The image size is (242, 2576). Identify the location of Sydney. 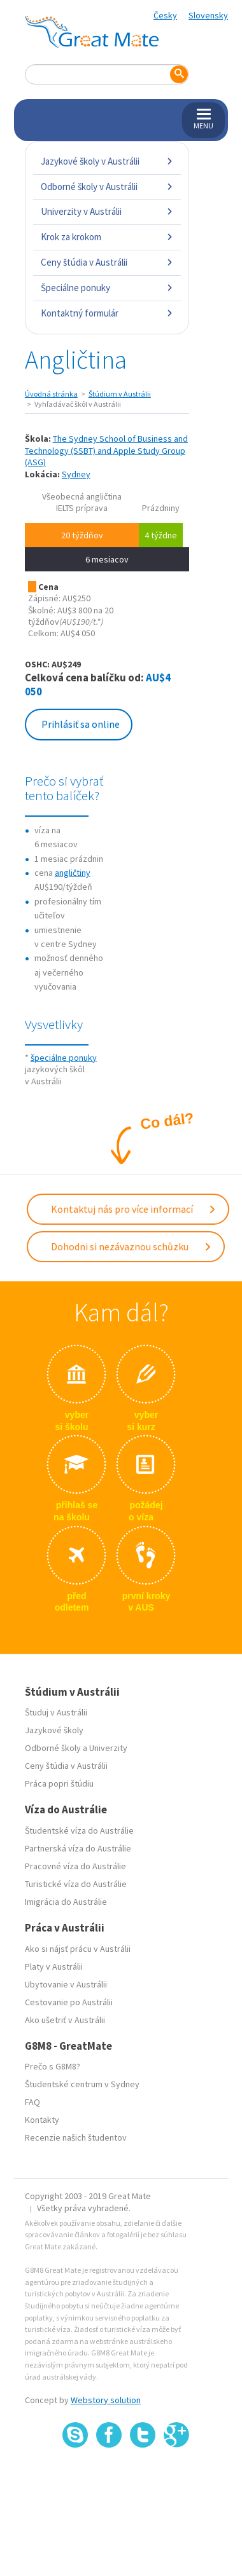
(76, 474).